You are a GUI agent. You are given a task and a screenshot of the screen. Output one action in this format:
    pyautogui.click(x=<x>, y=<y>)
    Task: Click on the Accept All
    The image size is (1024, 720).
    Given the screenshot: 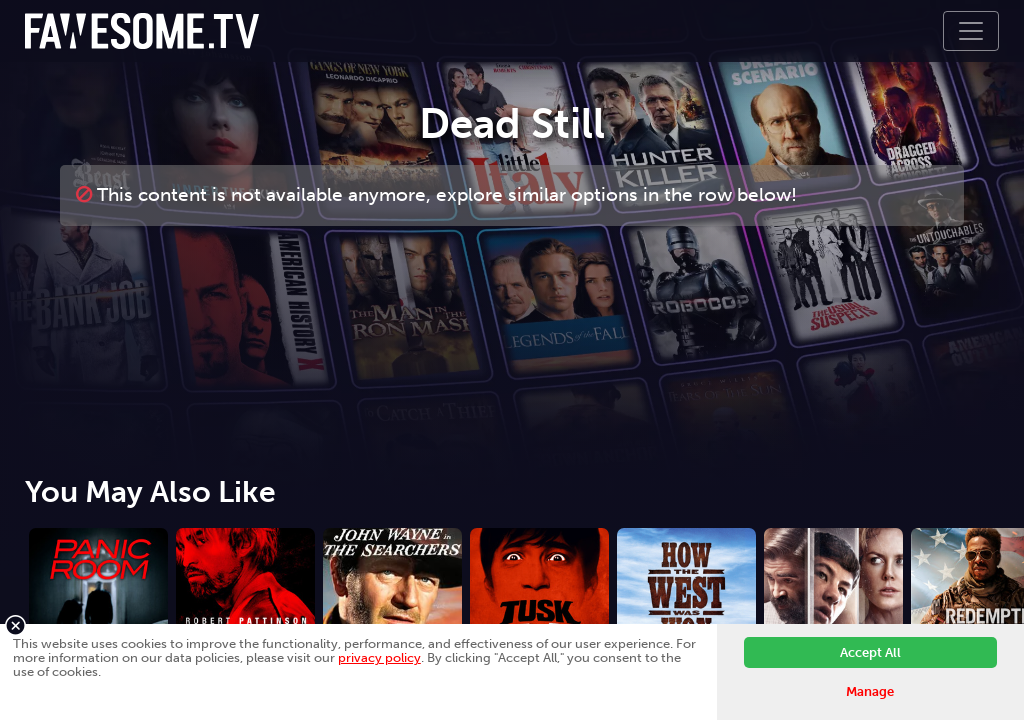 What is the action you would take?
    pyautogui.click(x=870, y=652)
    